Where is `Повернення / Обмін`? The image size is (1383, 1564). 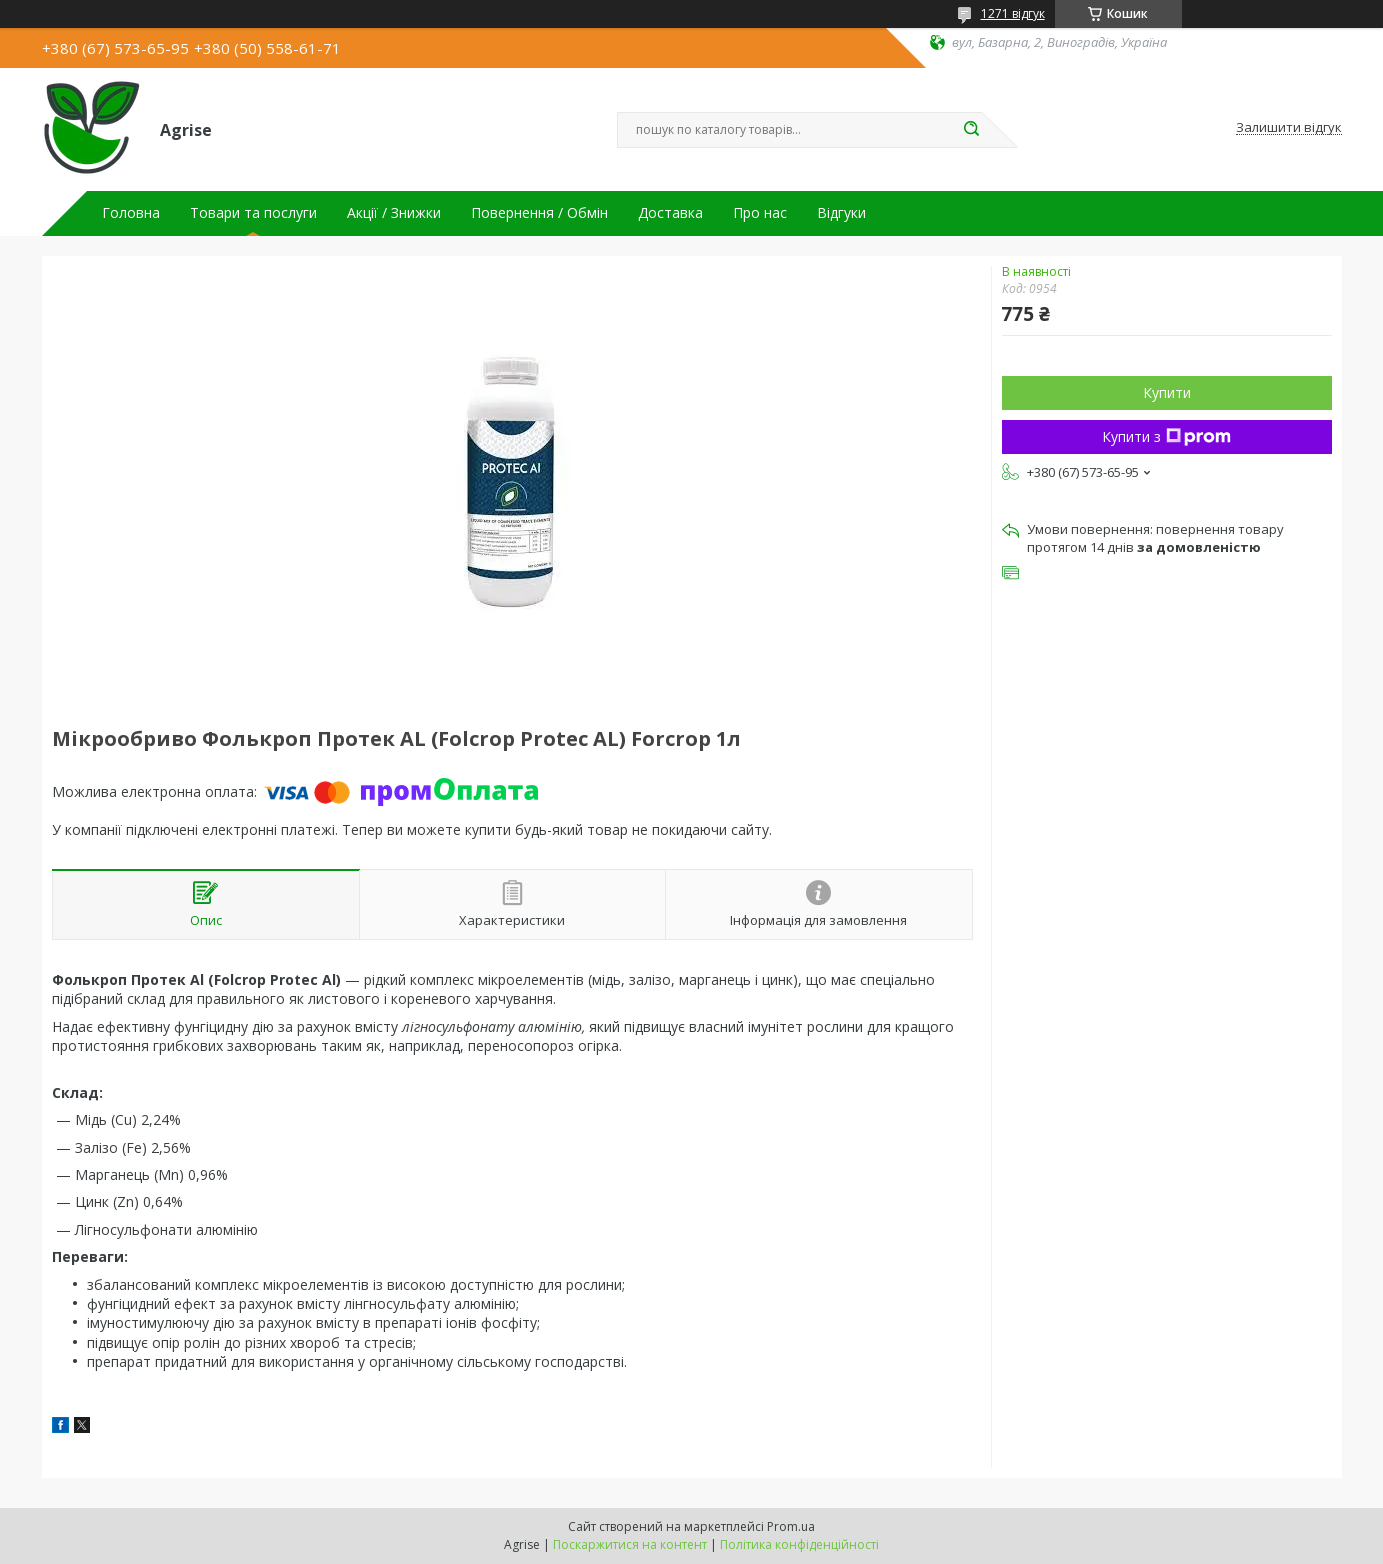
Повернення / Обмін is located at coordinates (539, 213).